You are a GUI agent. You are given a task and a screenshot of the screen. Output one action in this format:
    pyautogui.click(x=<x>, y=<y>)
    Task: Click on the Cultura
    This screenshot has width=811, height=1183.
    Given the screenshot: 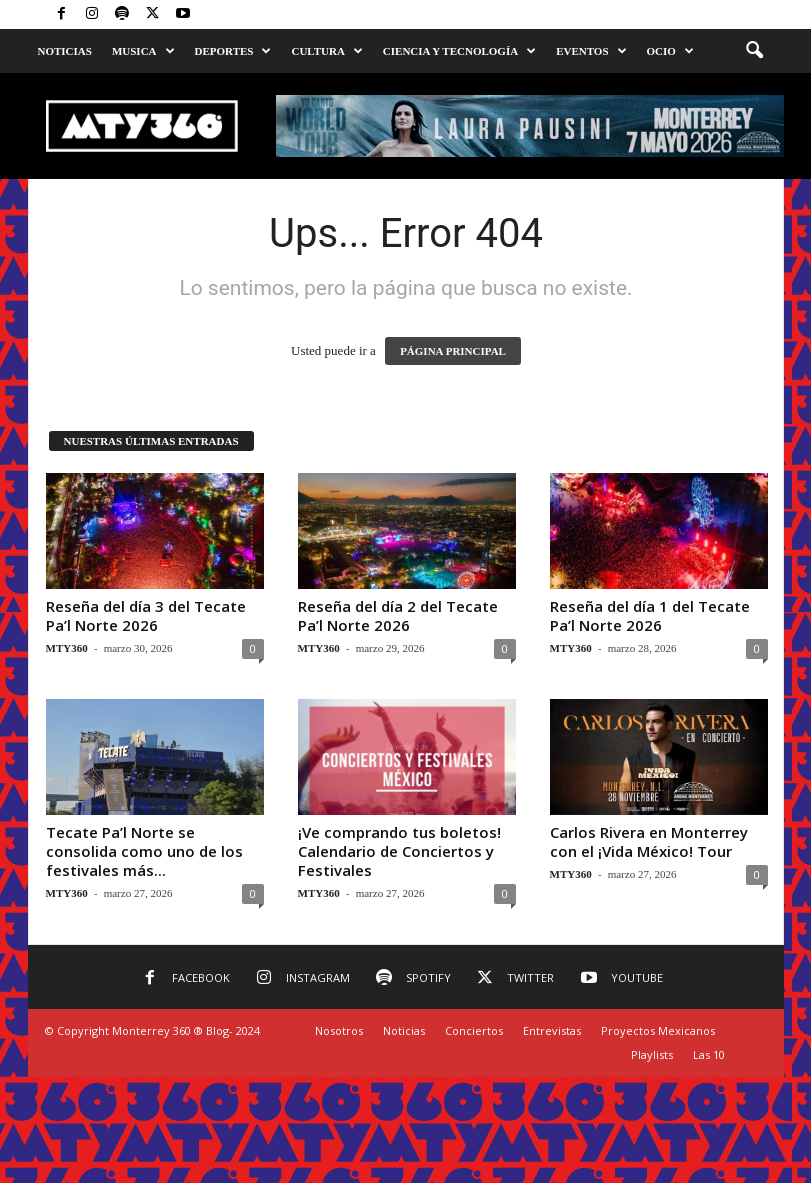 What is the action you would take?
    pyautogui.click(x=326, y=51)
    